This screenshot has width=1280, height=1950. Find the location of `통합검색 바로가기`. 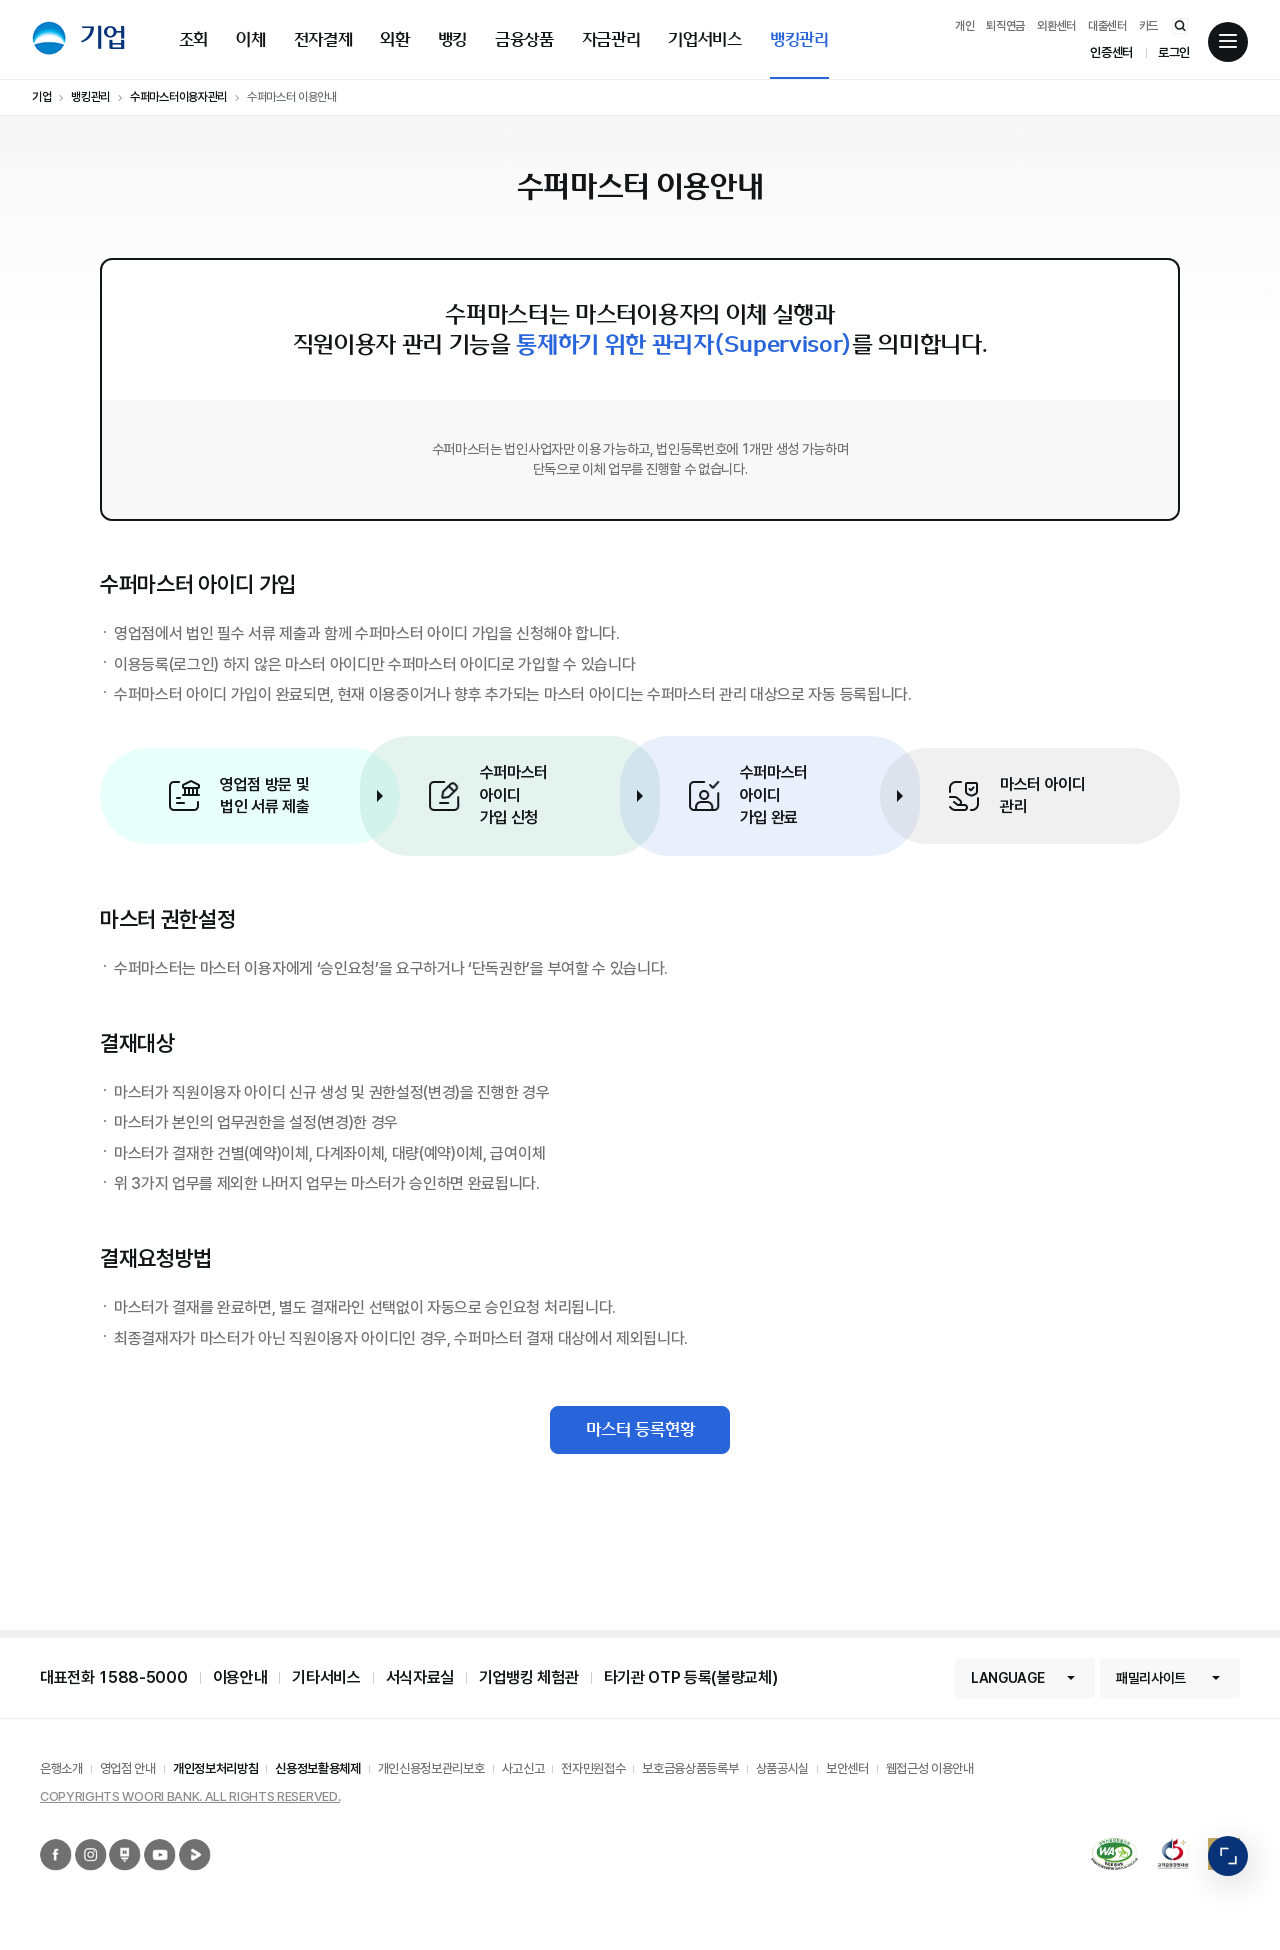

통합검색 바로가기 is located at coordinates (1170, 25).